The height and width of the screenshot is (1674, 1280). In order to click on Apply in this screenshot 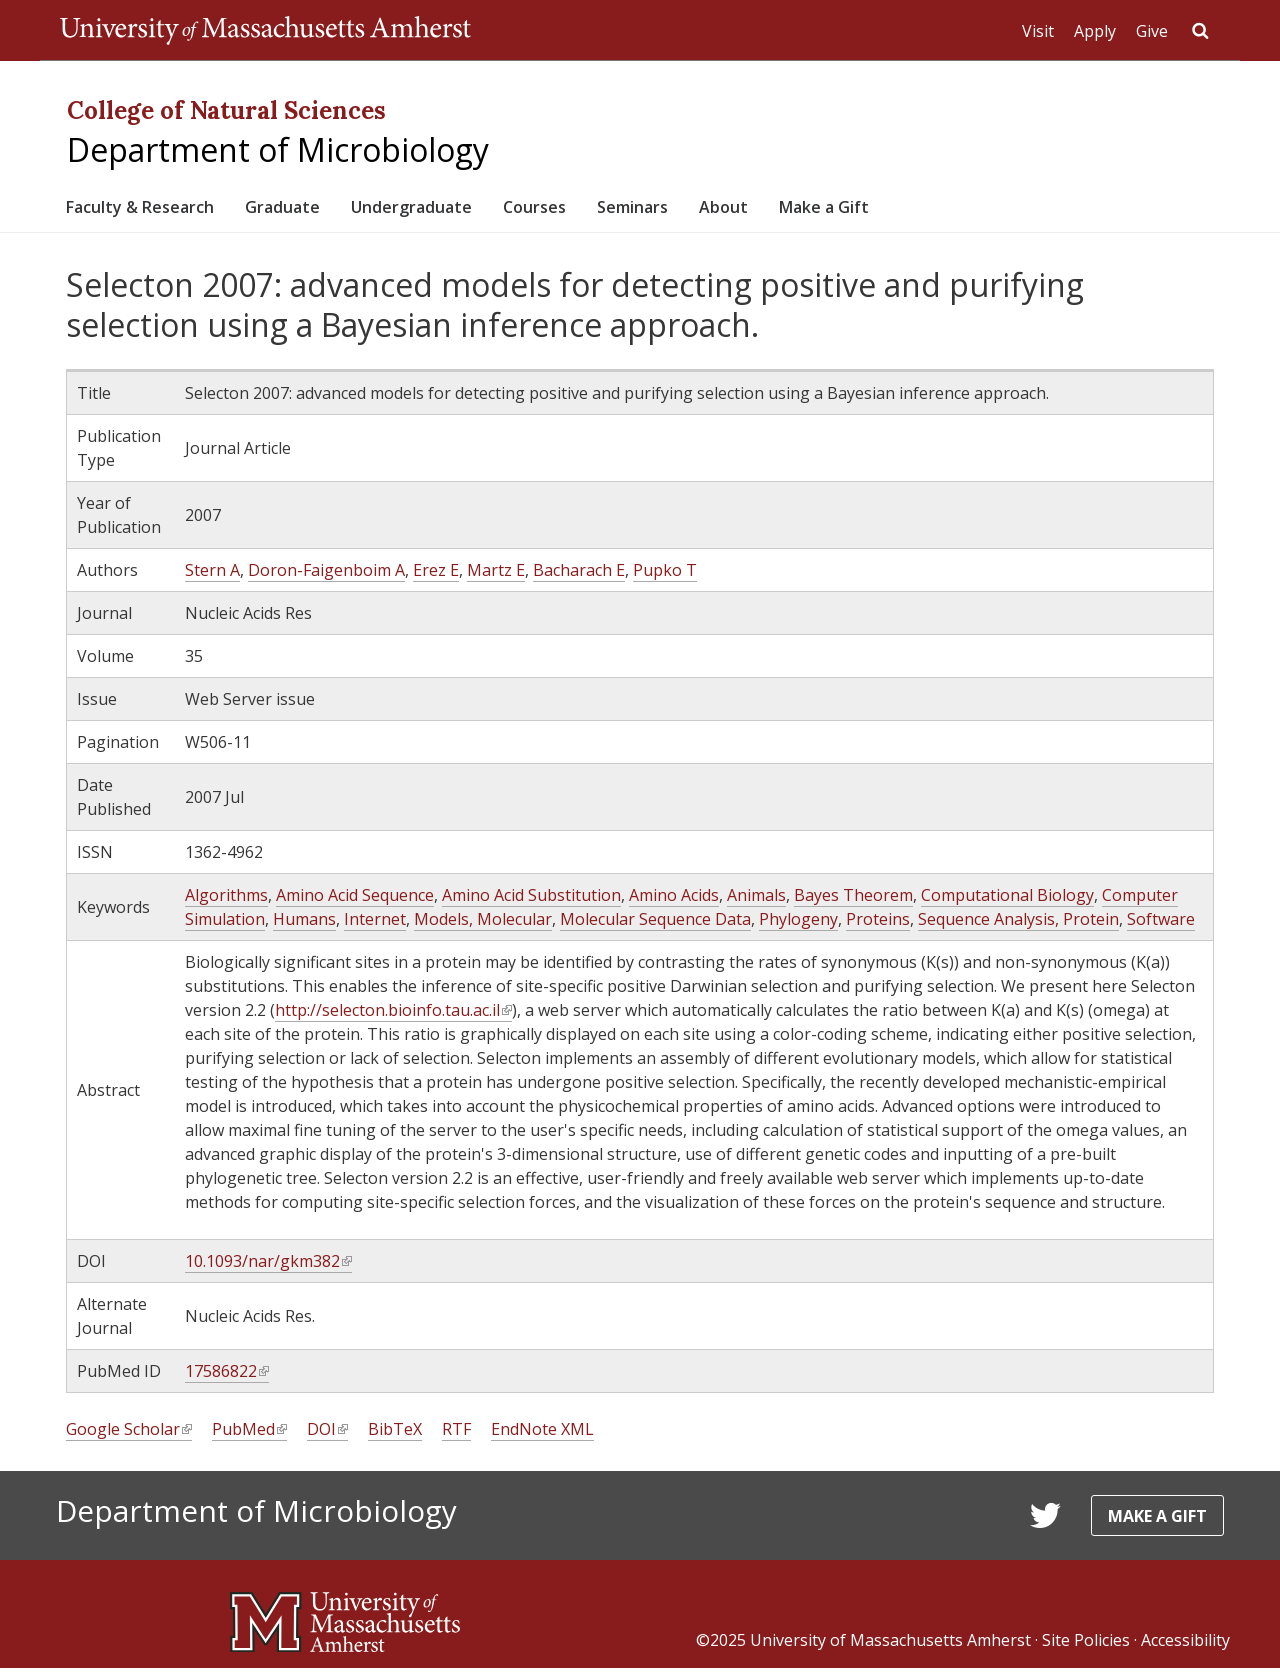, I will do `click(1095, 31)`.